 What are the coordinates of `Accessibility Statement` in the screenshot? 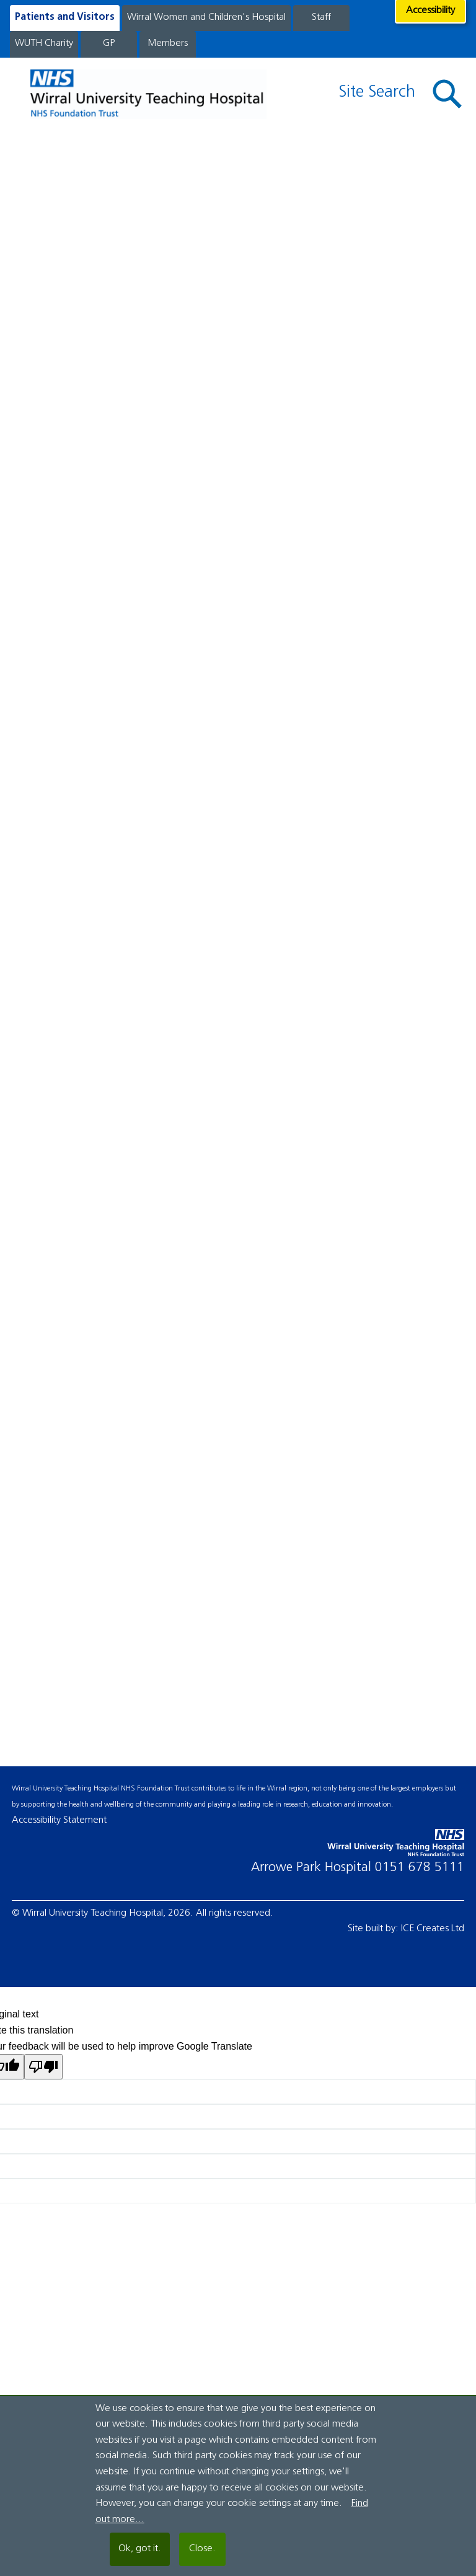 It's located at (59, 1820).